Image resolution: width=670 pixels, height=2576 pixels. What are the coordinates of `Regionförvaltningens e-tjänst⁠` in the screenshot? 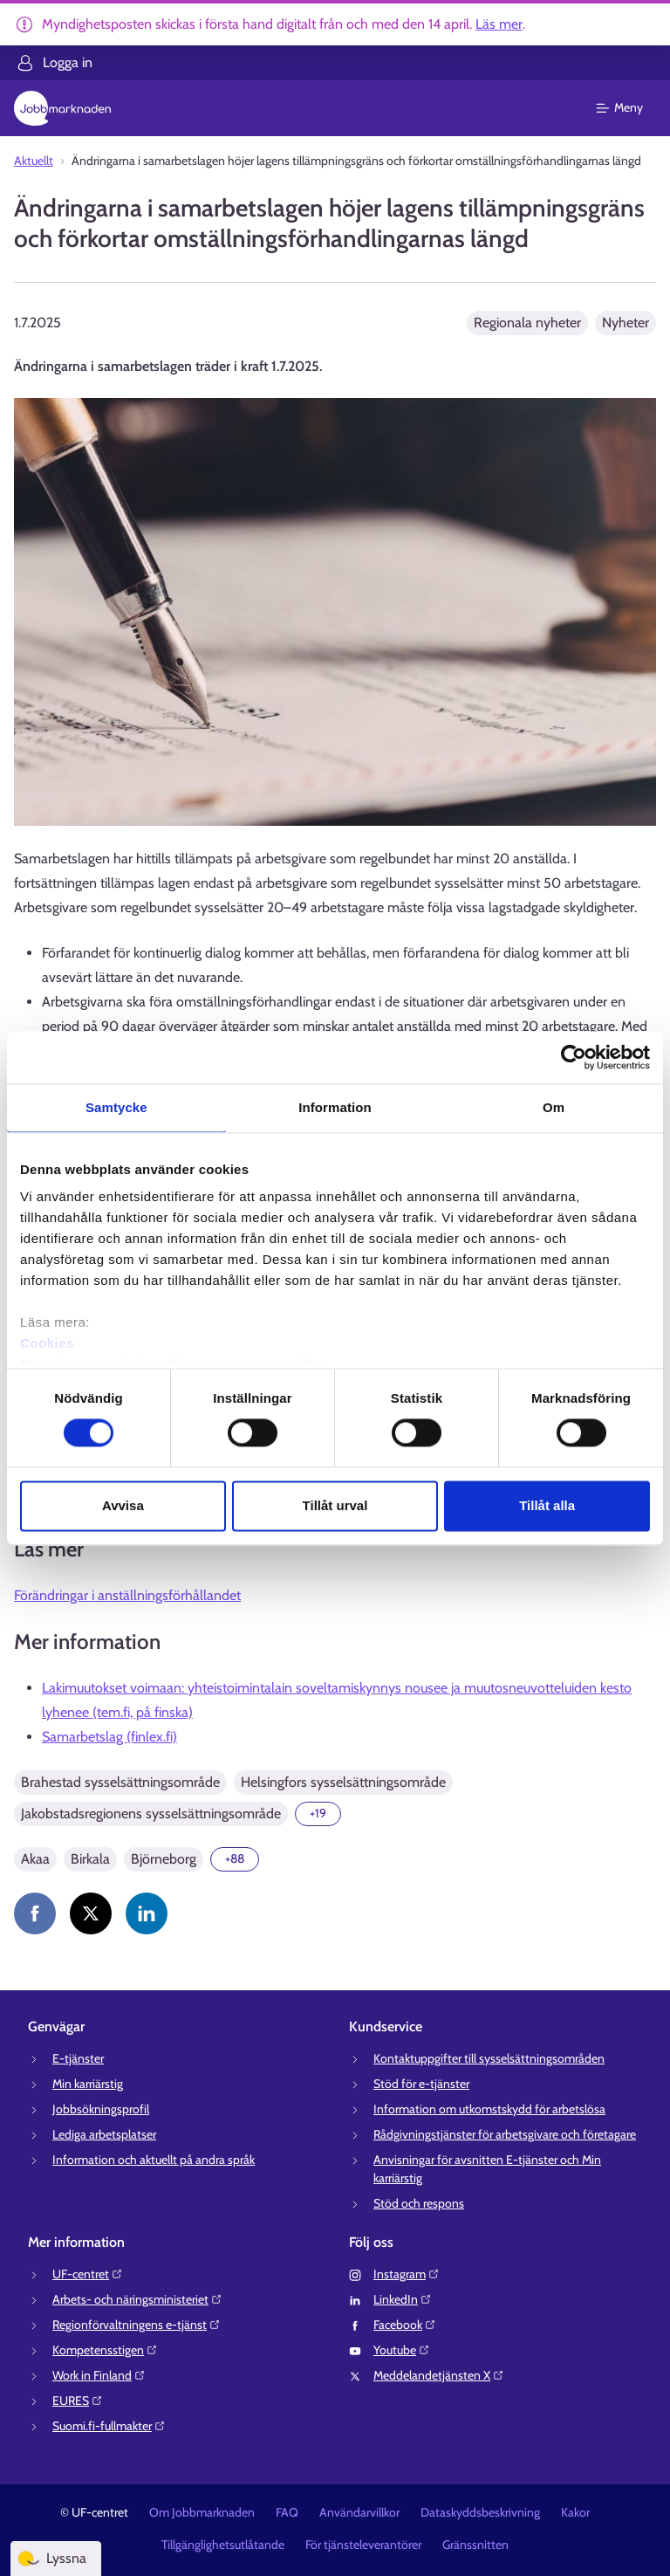 It's located at (136, 2324).